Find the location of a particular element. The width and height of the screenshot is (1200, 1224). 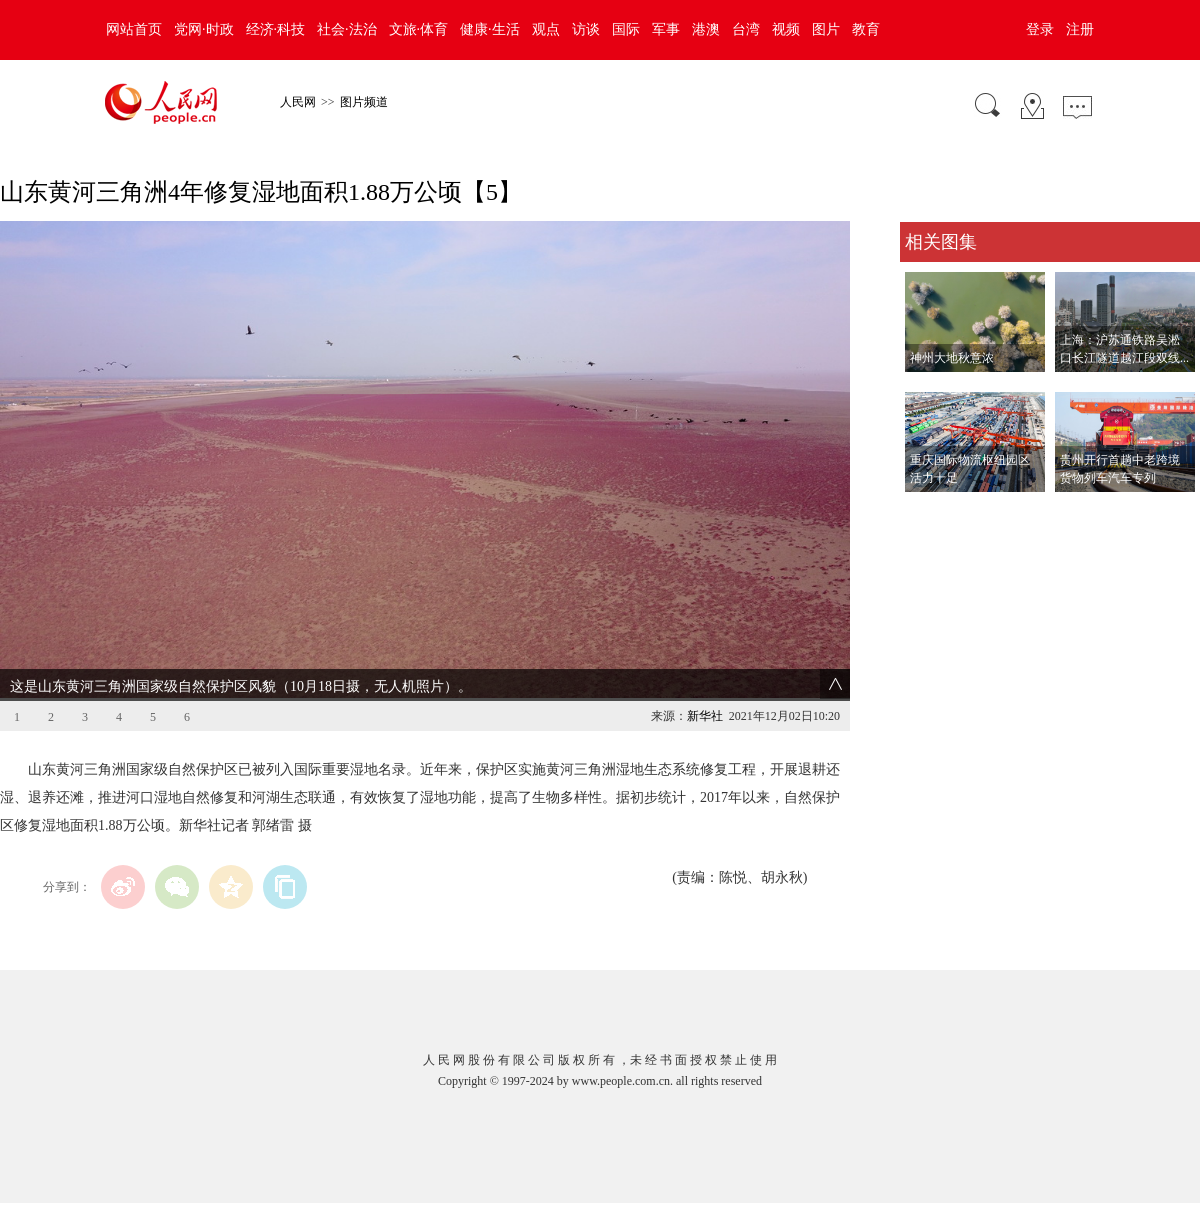

文旅·体育 is located at coordinates (419, 29).